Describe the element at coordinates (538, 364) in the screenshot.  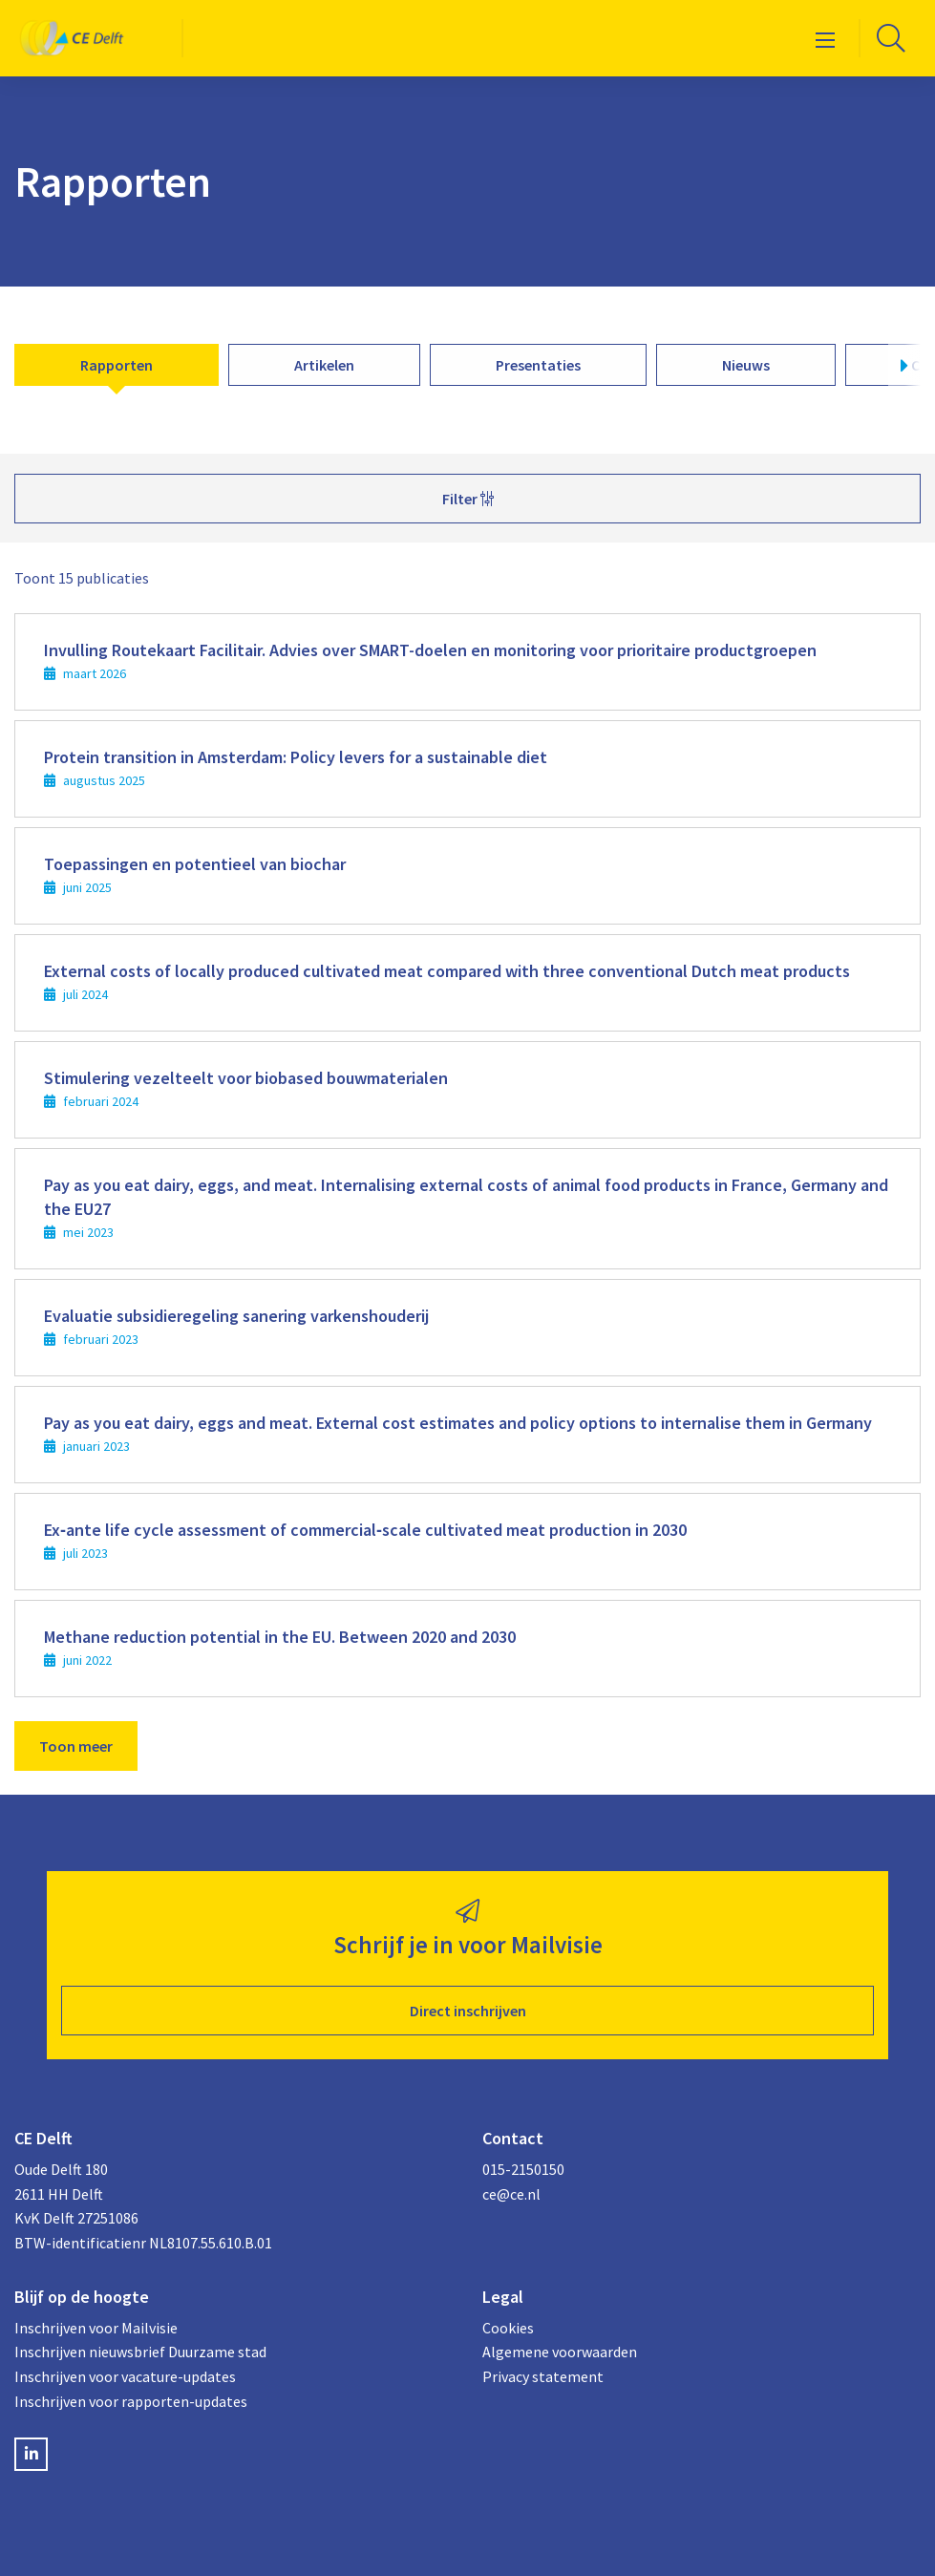
I see `Presentaties` at that location.